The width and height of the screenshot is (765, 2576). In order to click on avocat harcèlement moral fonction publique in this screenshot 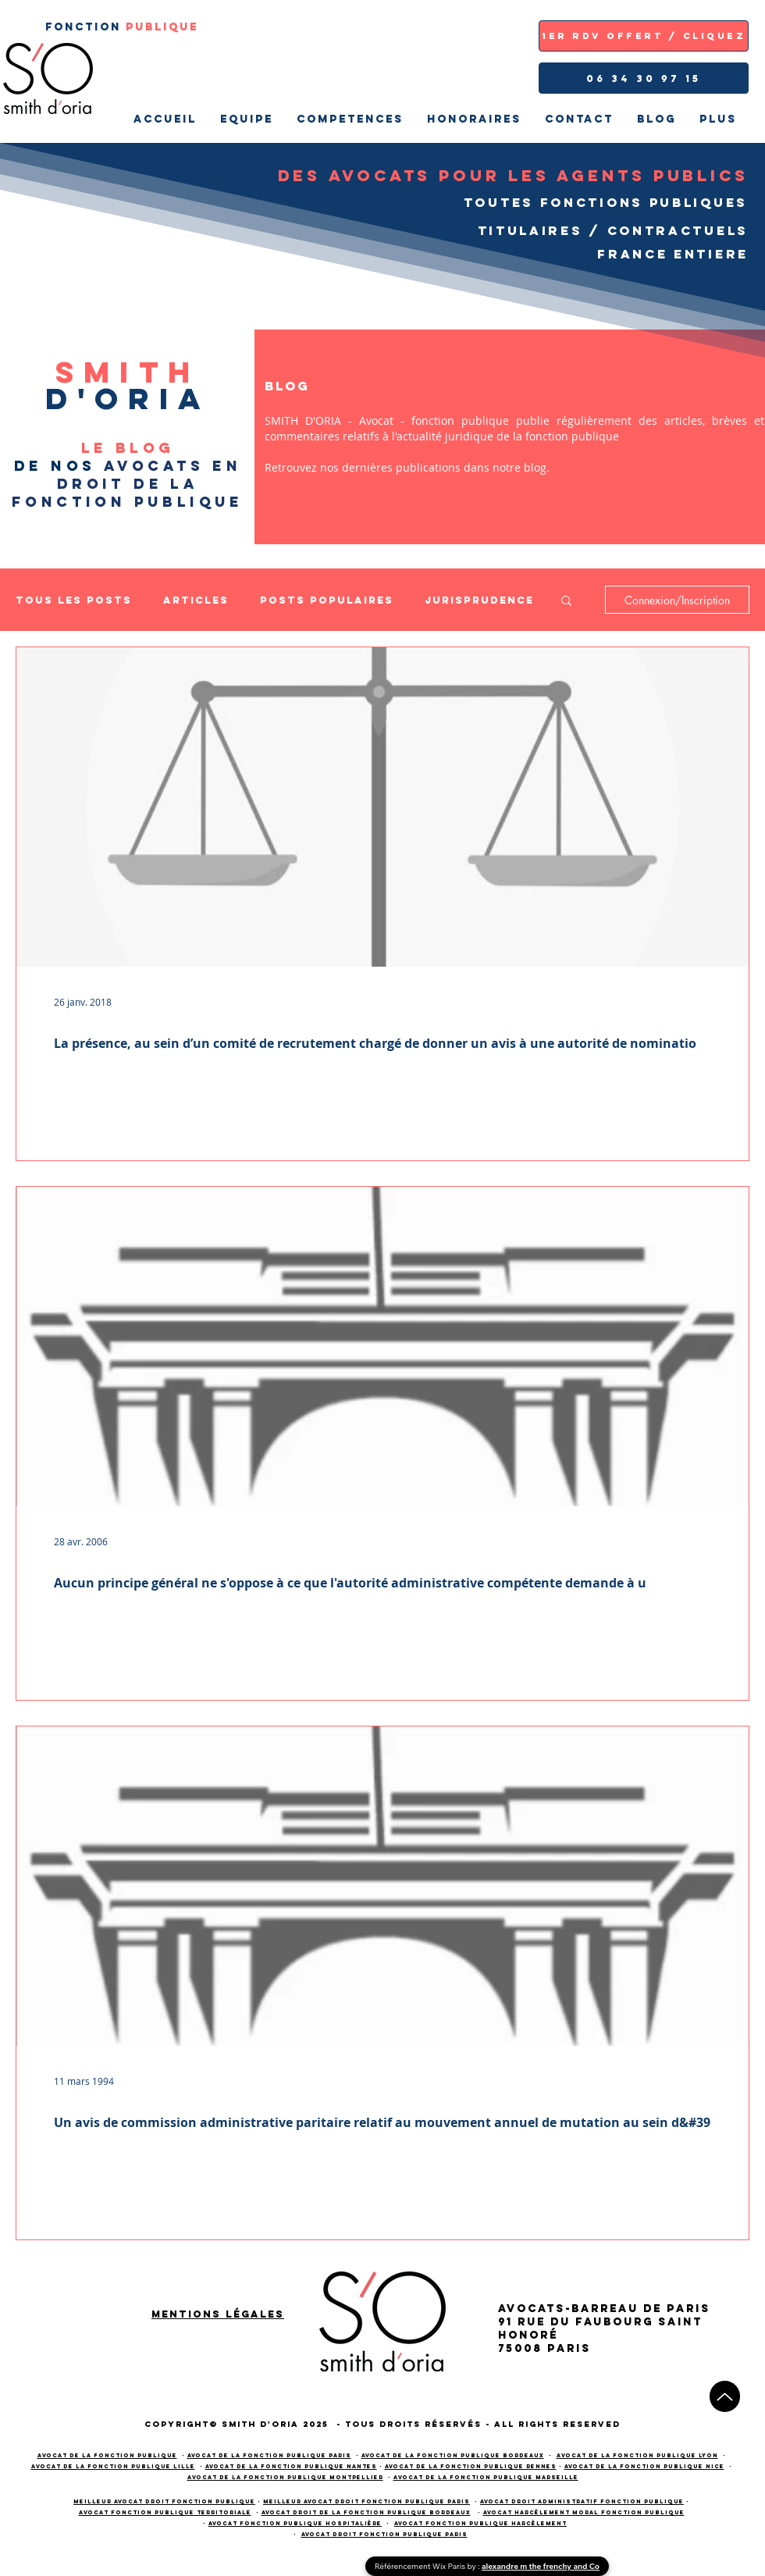, I will do `click(584, 2512)`.